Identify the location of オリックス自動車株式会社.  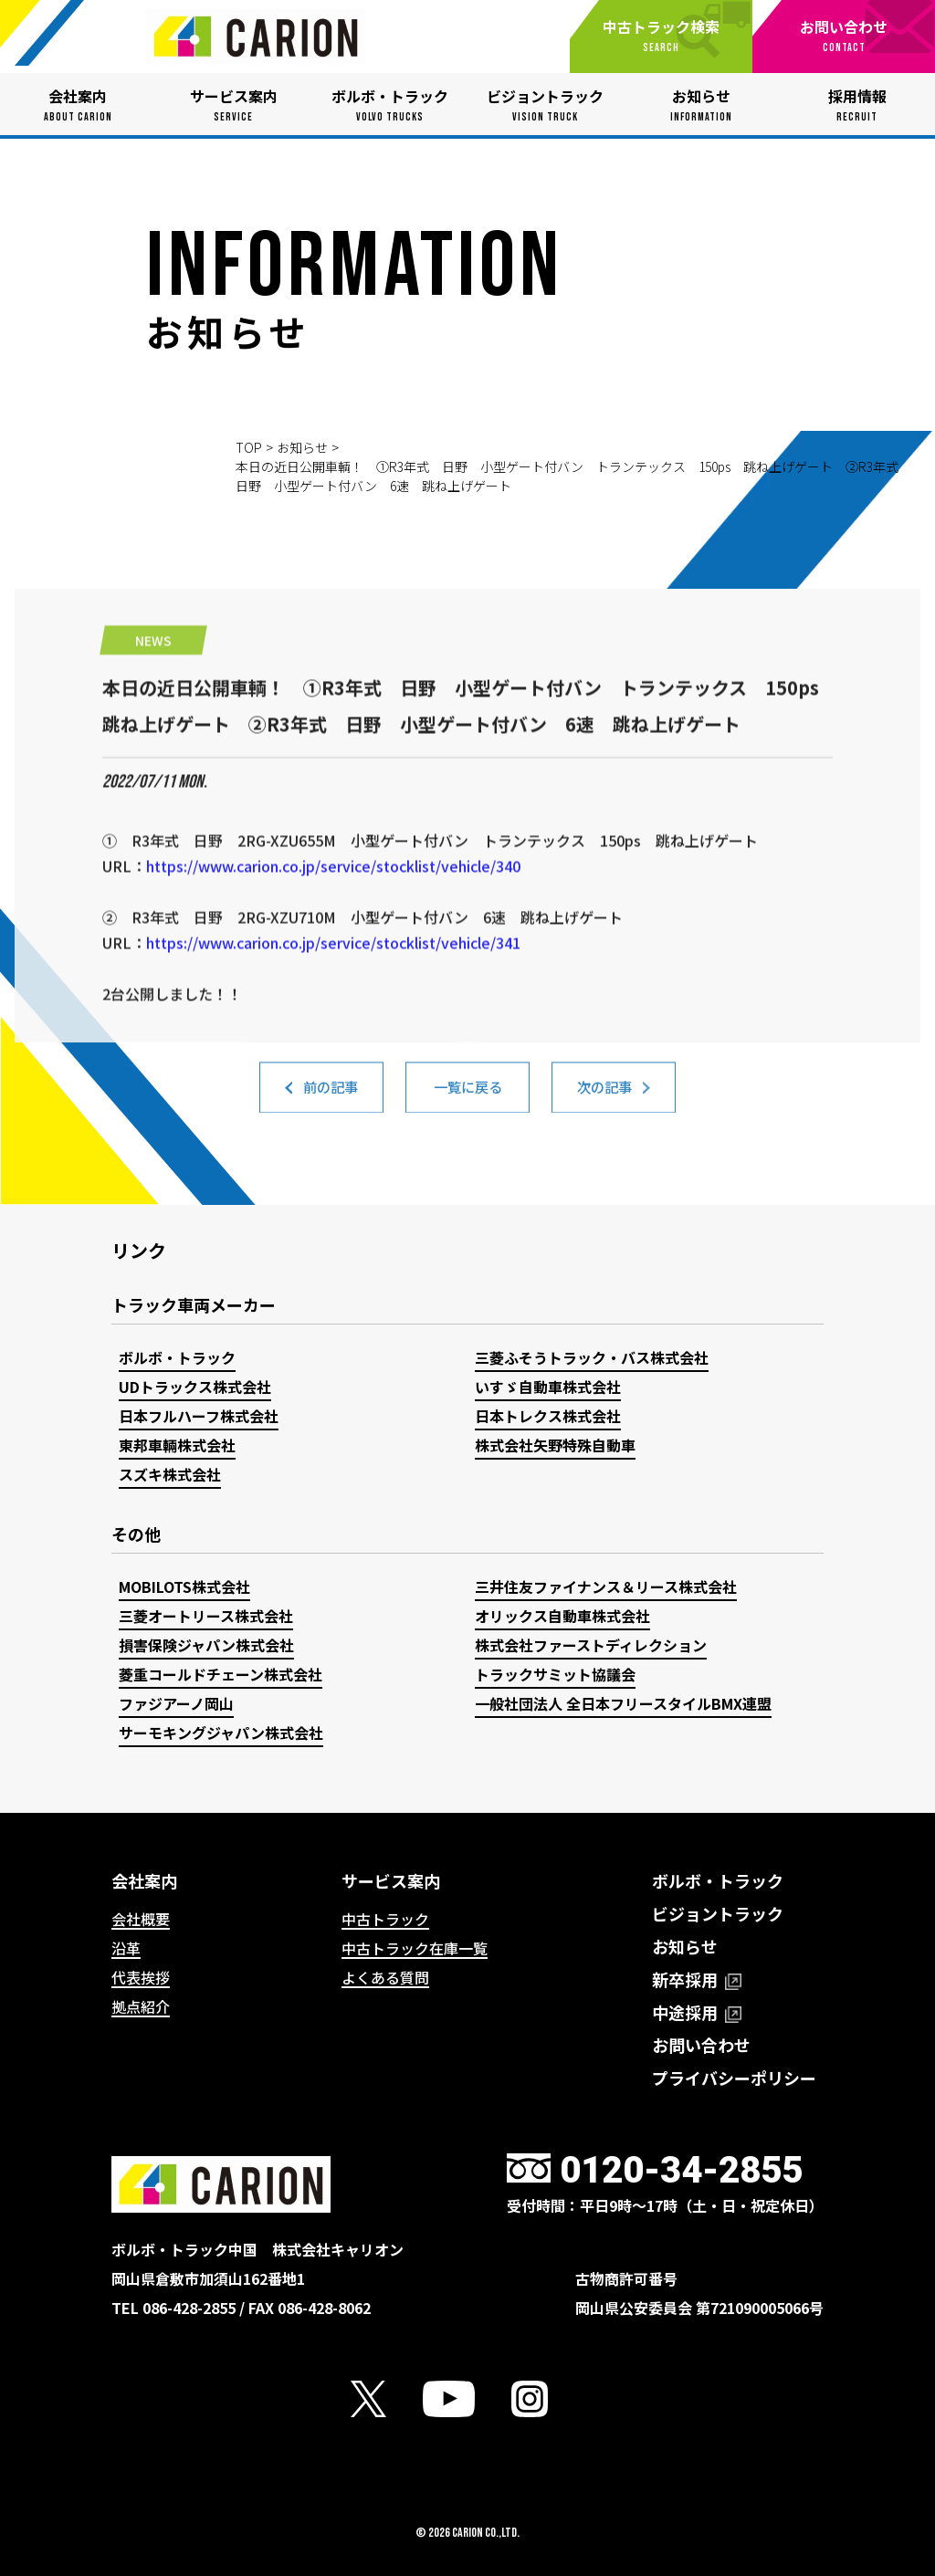
(562, 1616).